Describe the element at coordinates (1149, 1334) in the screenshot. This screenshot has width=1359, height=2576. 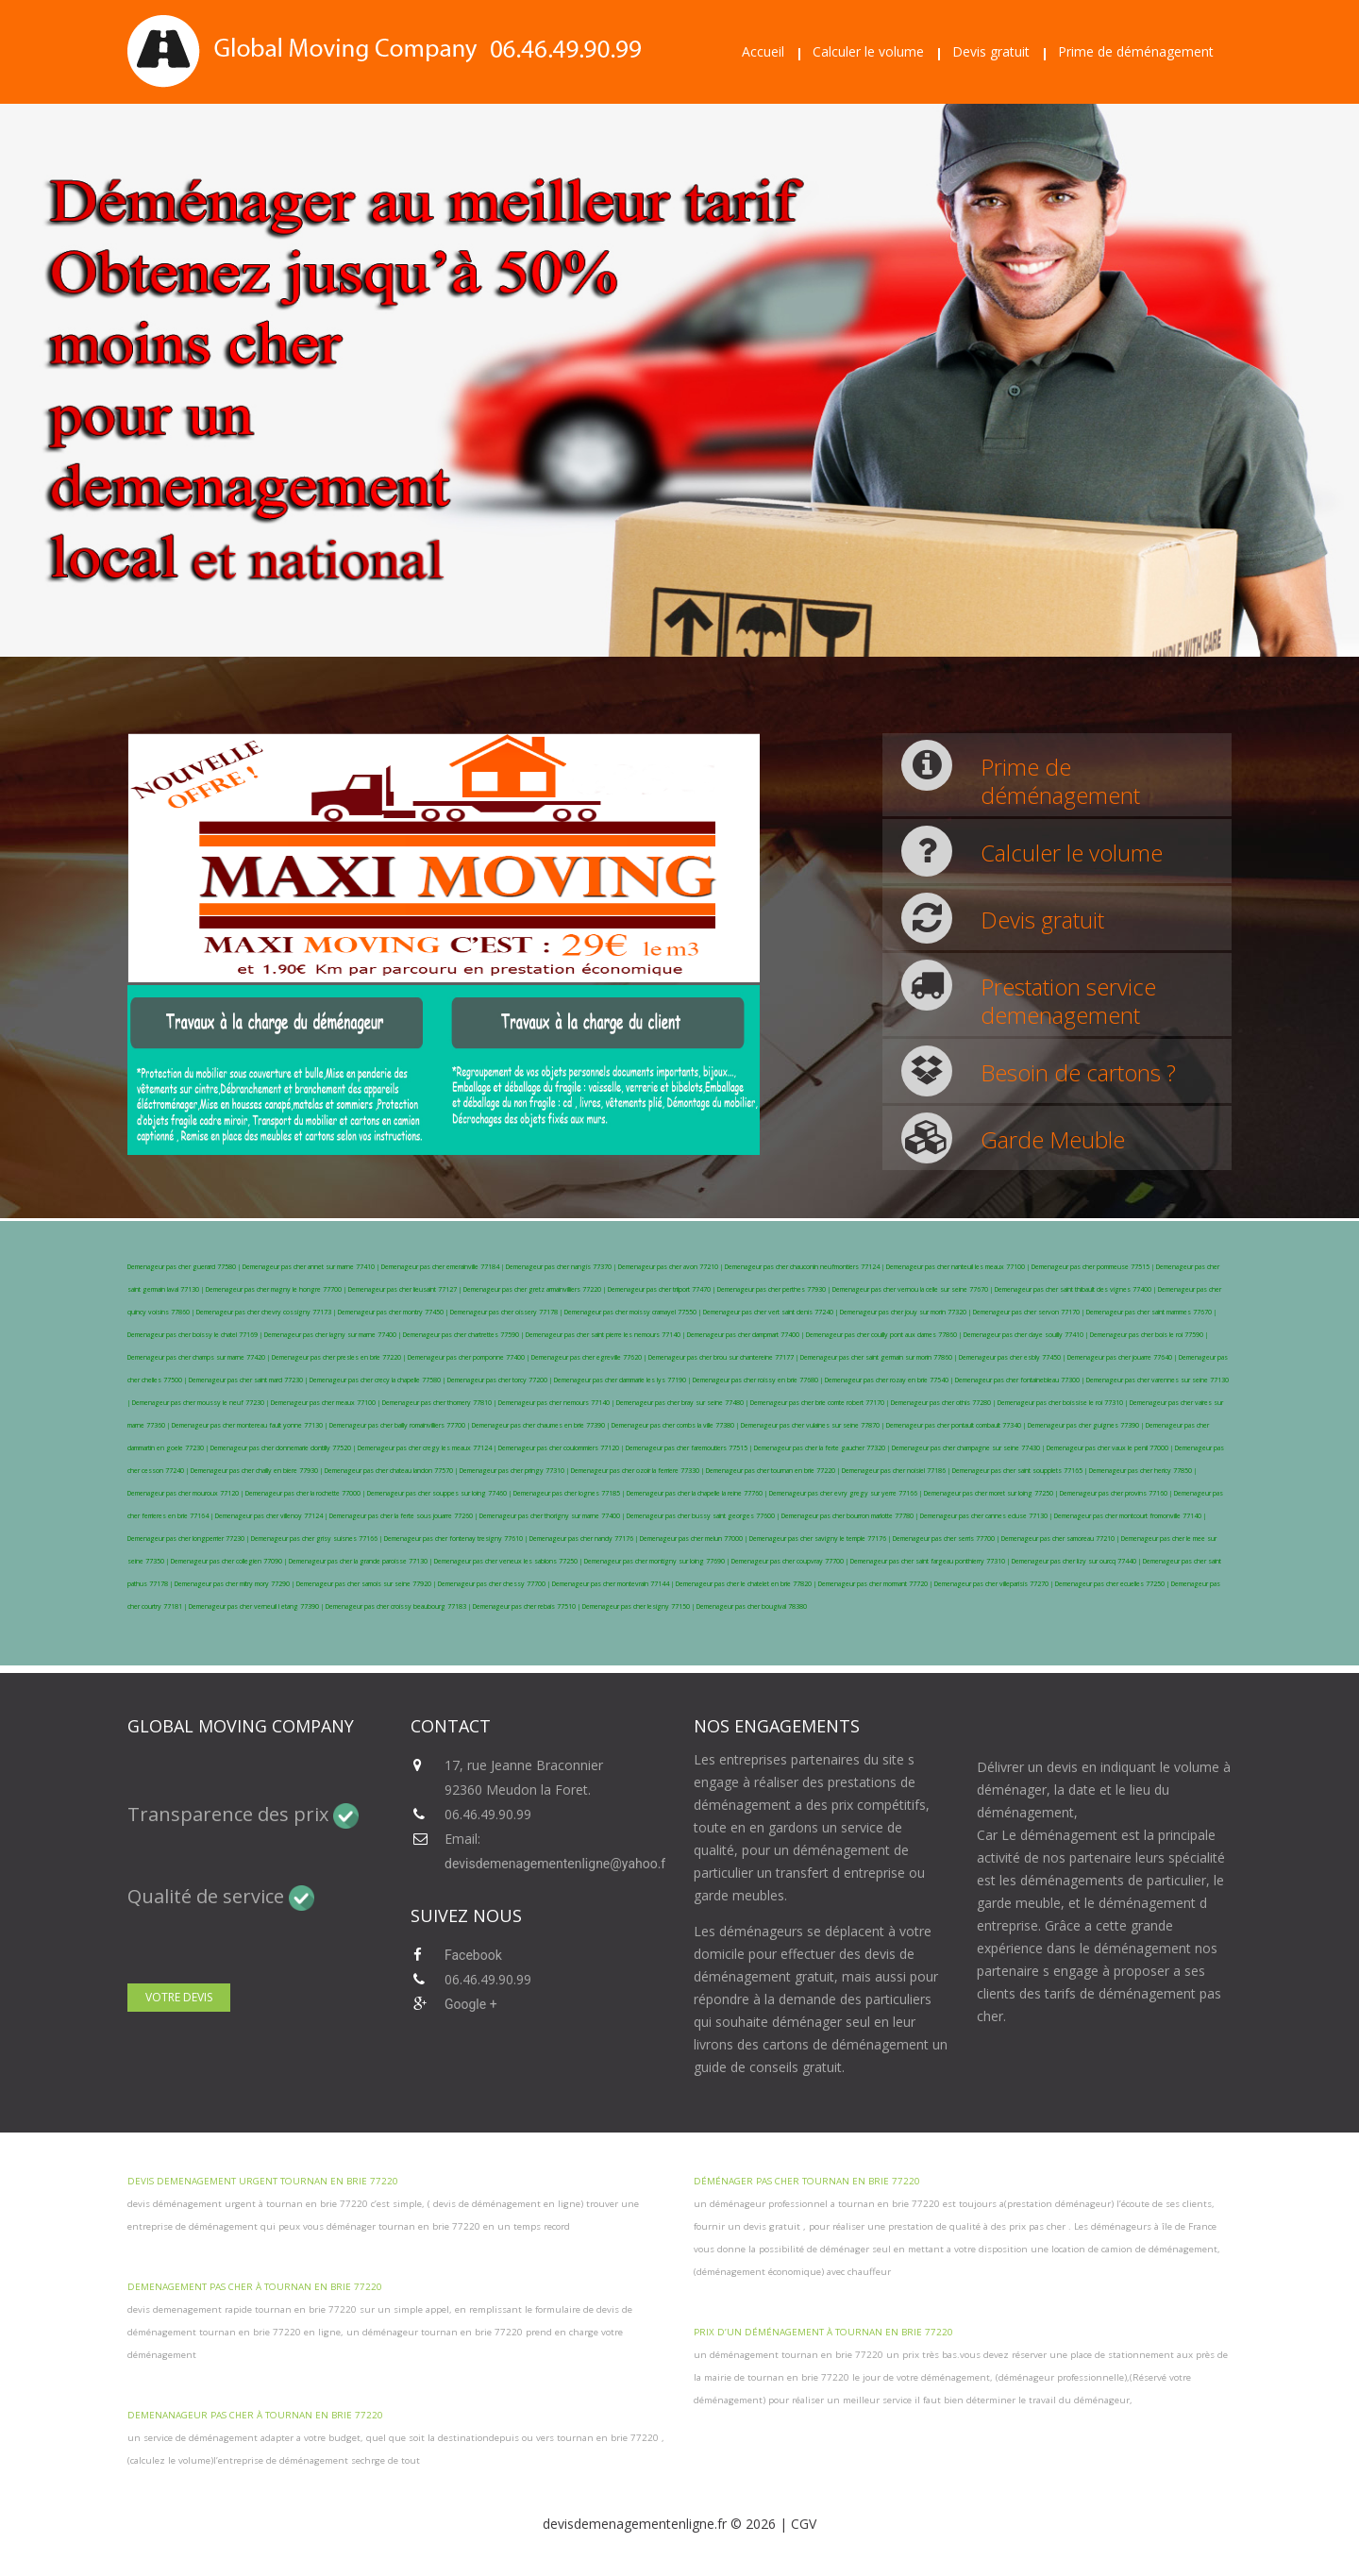
I see `Demenageur pas cher bois le roi 77590 |` at that location.